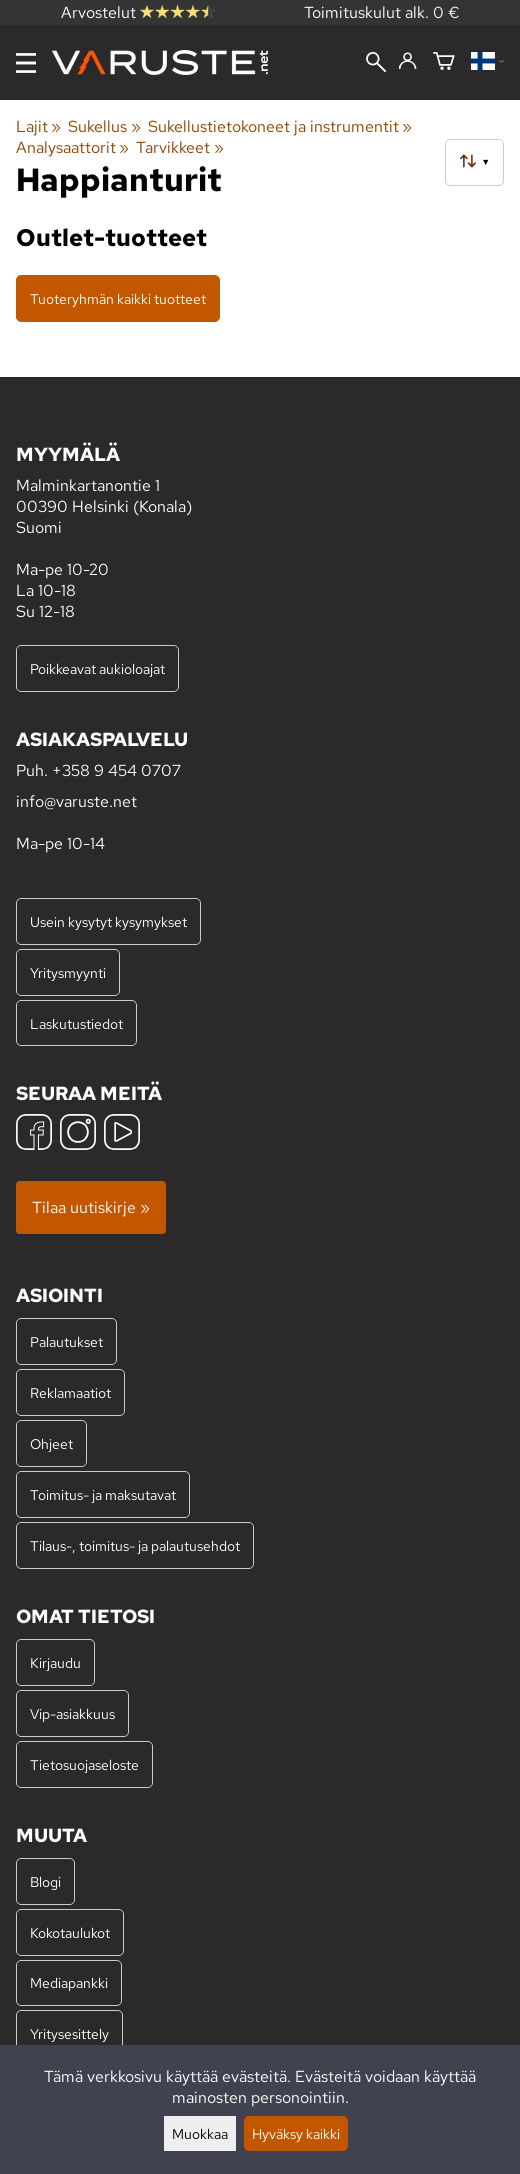  I want to click on [Ostoskori], so click(444, 62).